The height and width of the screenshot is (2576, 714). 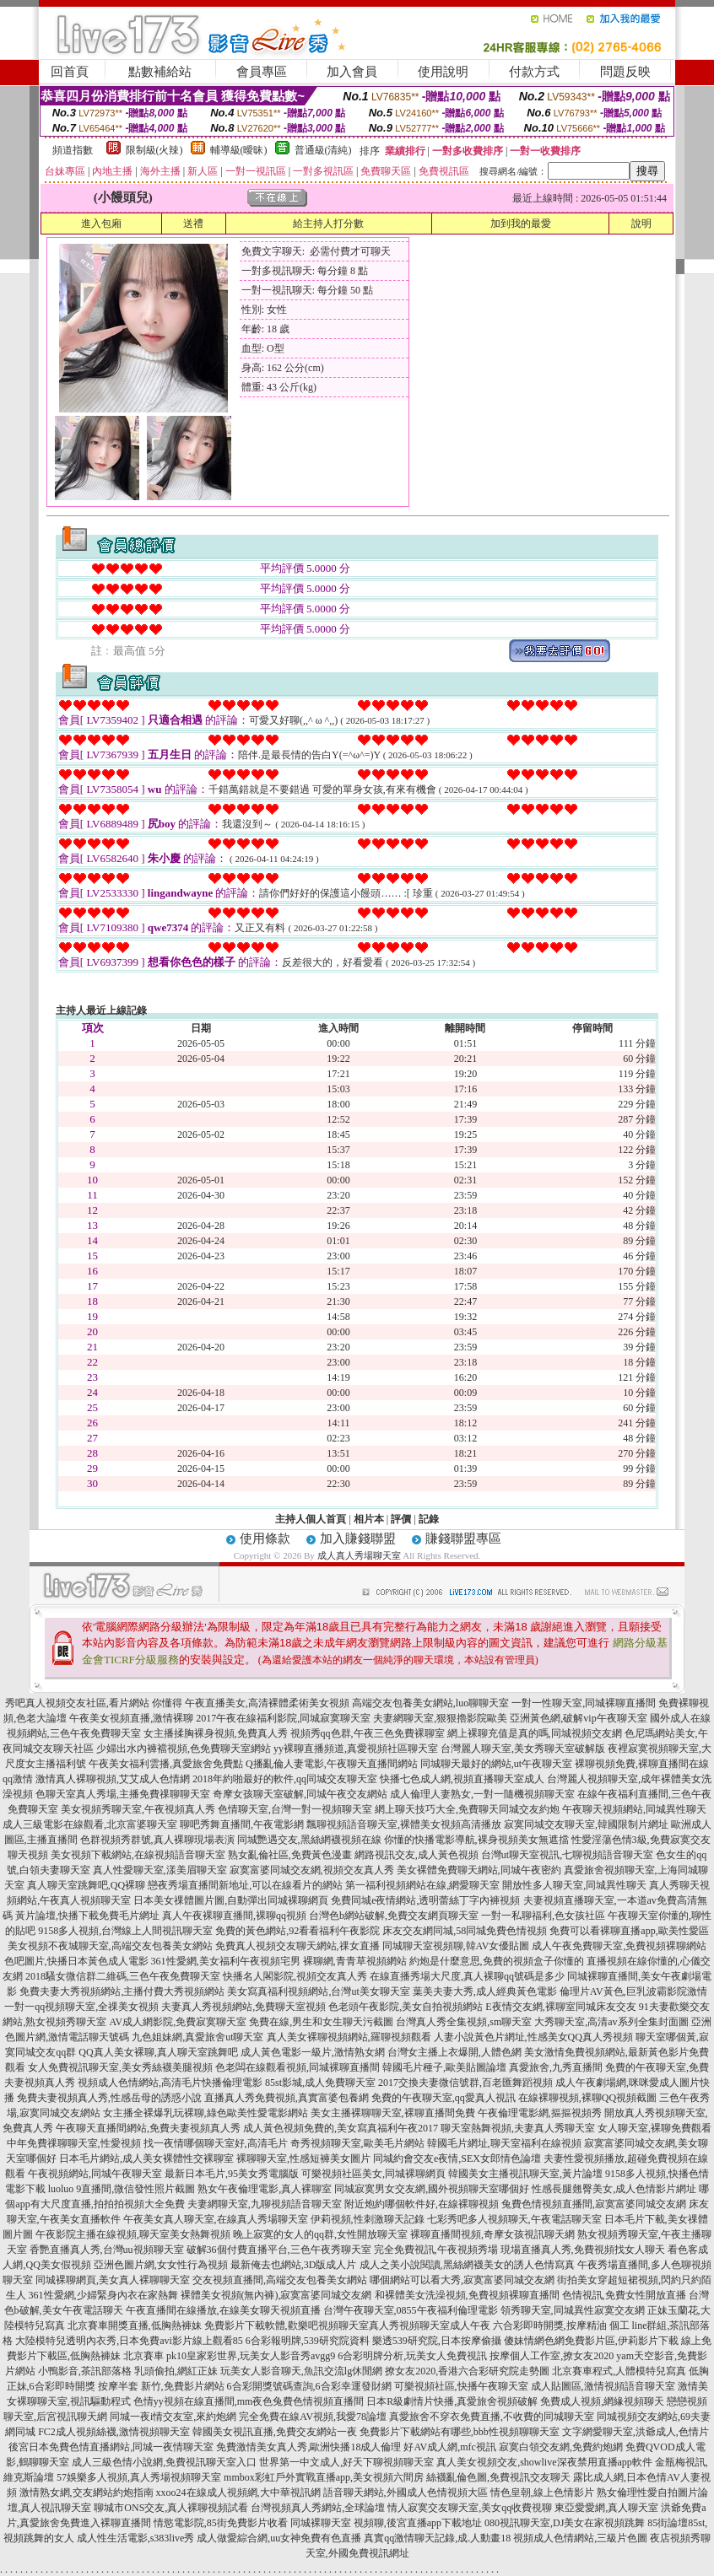 What do you see at coordinates (215, 2143) in the screenshot?
I see `找一夜情哪個聊天室好,高清毛片` at bounding box center [215, 2143].